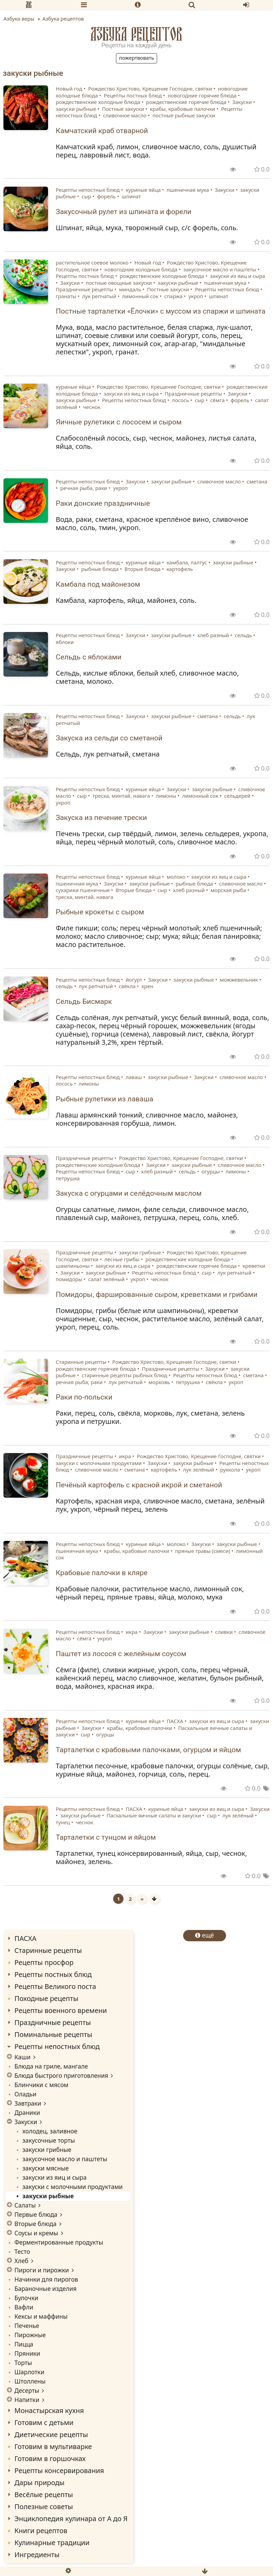 Image resolution: width=273 pixels, height=2576 pixels. I want to click on Рыбные рулетики из лаваша, so click(104, 1099).